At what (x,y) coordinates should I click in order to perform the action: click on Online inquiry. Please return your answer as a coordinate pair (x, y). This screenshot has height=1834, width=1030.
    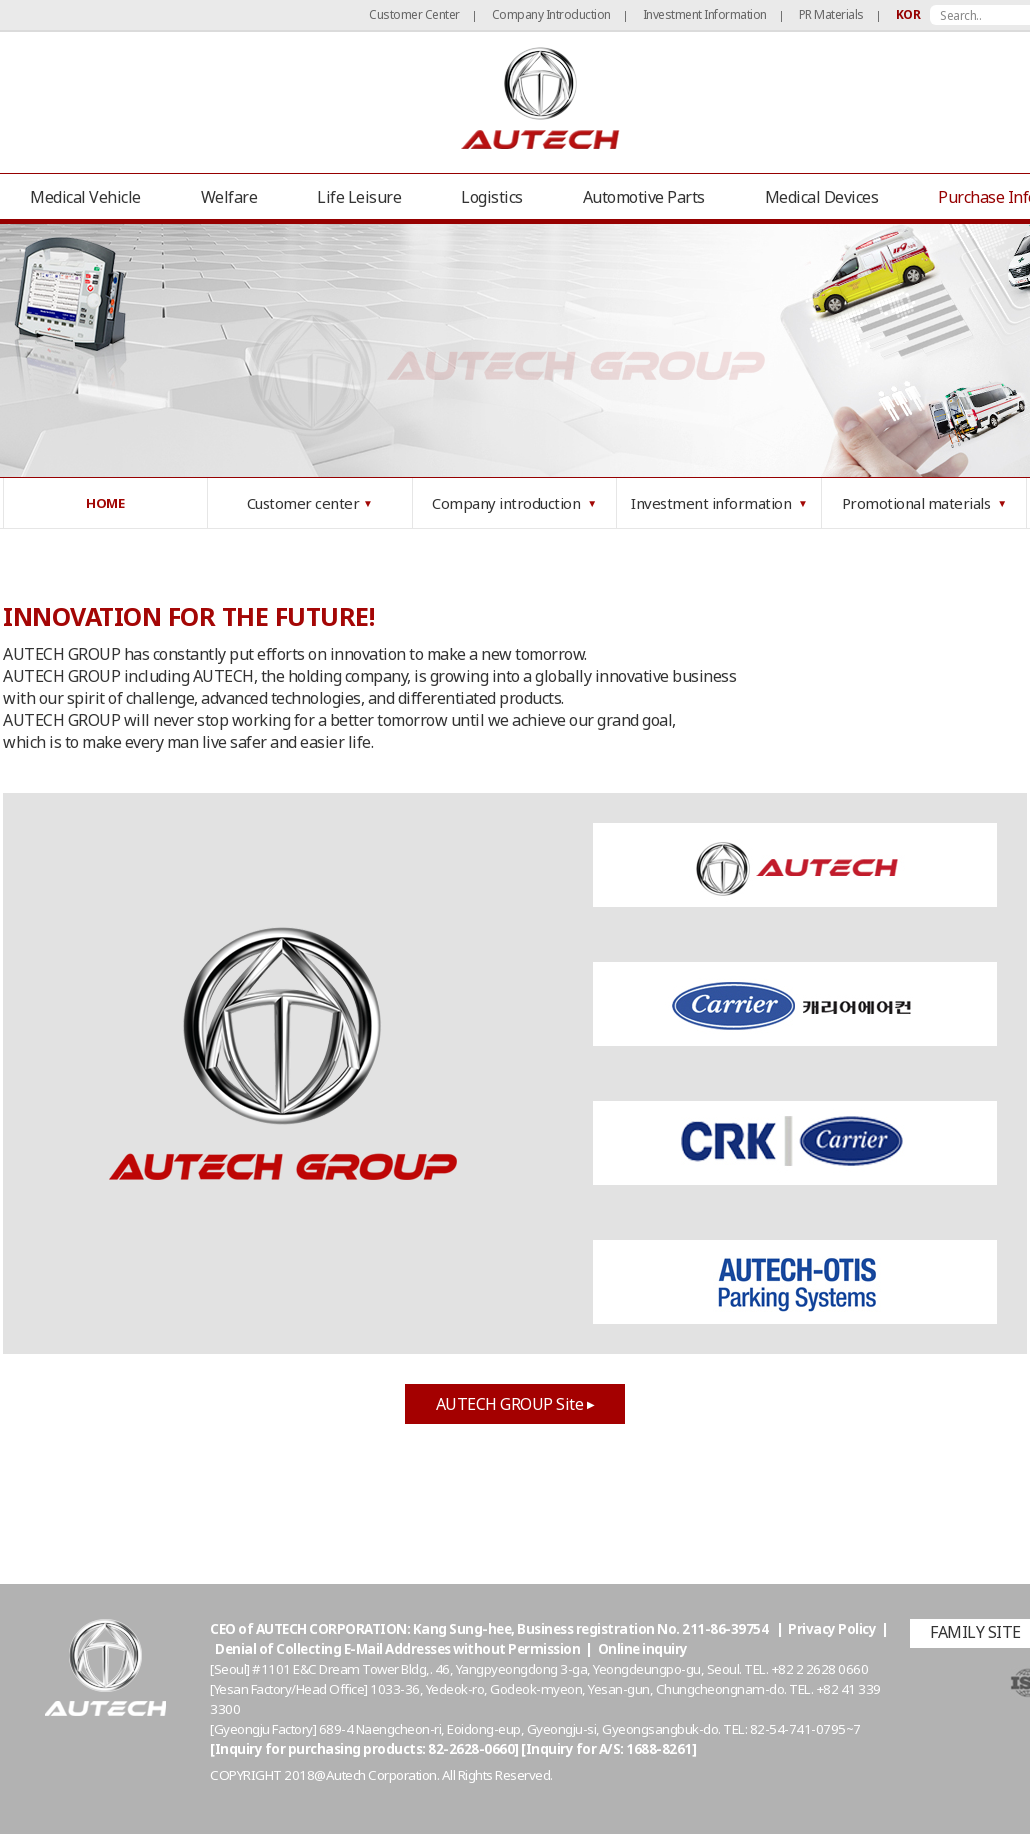
    Looking at the image, I should click on (643, 1649).